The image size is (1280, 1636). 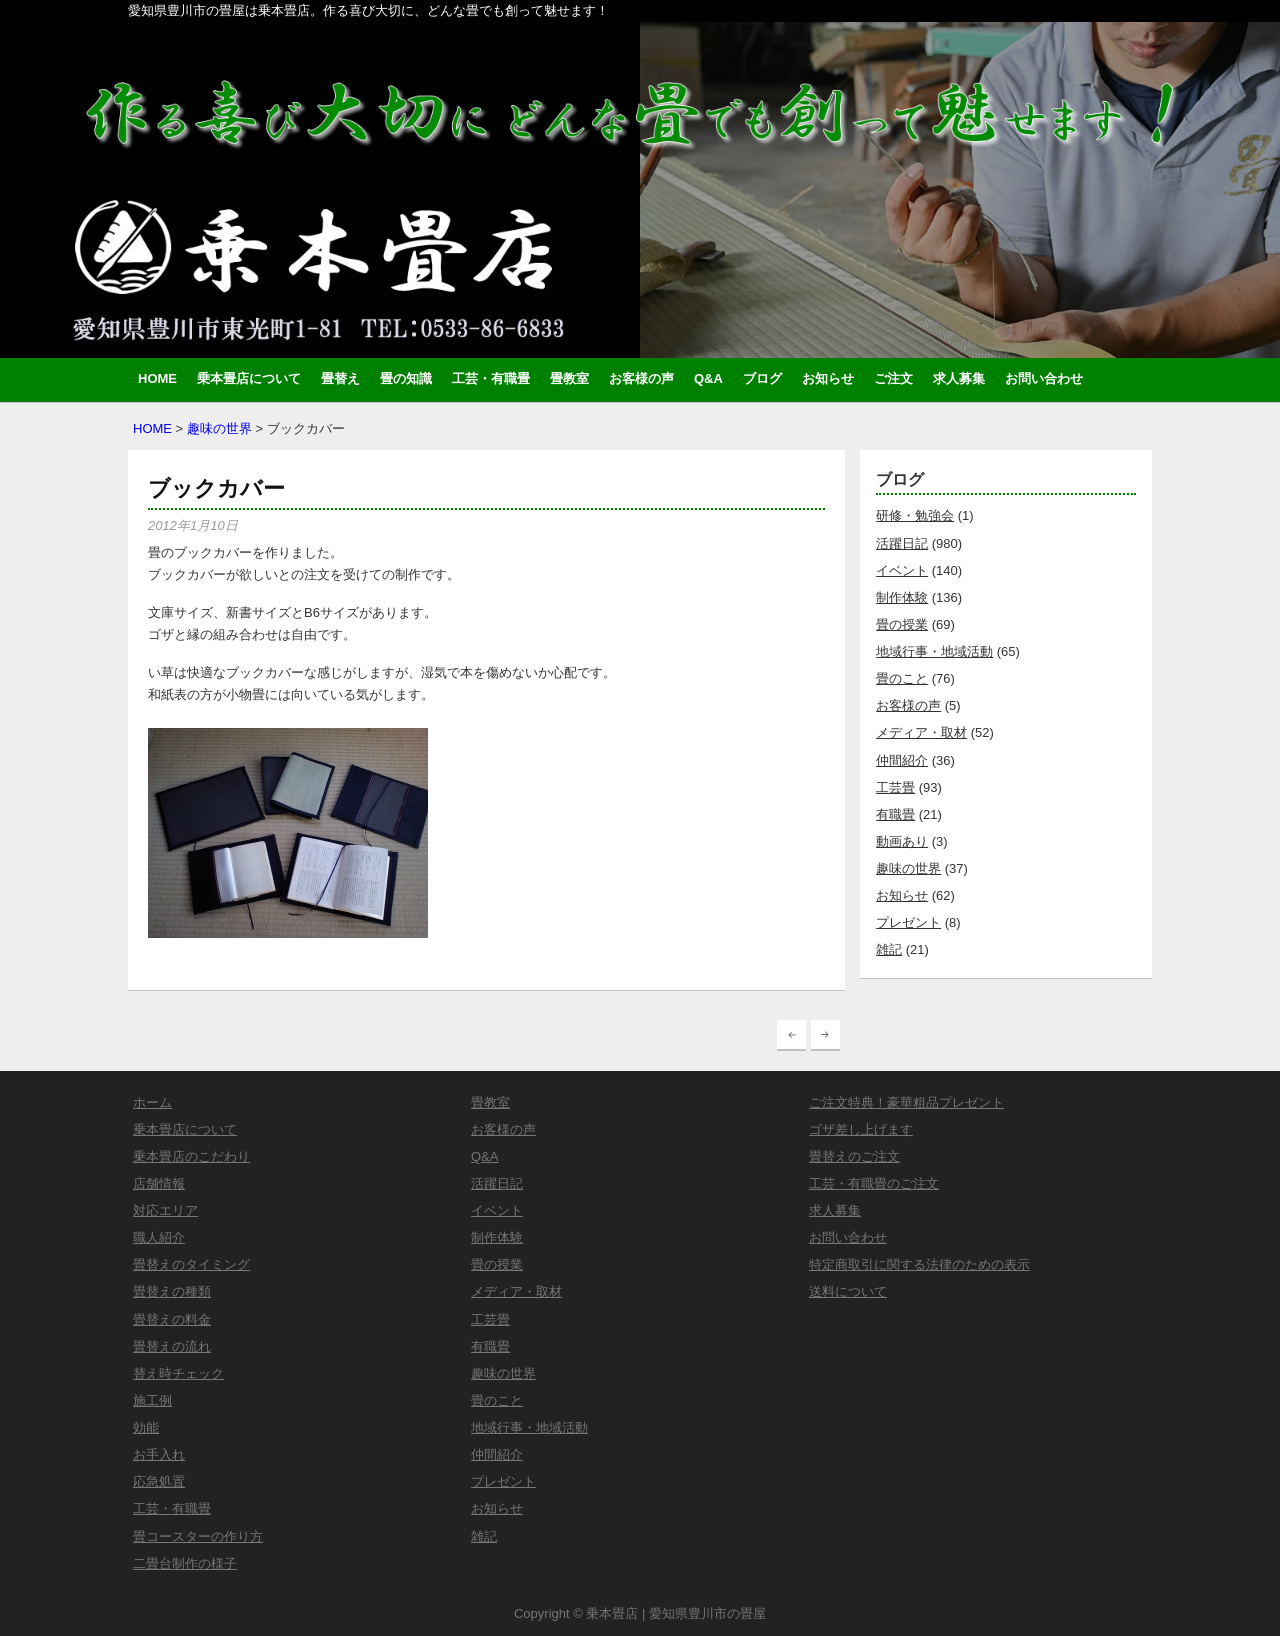 What do you see at coordinates (902, 597) in the screenshot?
I see `制作体験` at bounding box center [902, 597].